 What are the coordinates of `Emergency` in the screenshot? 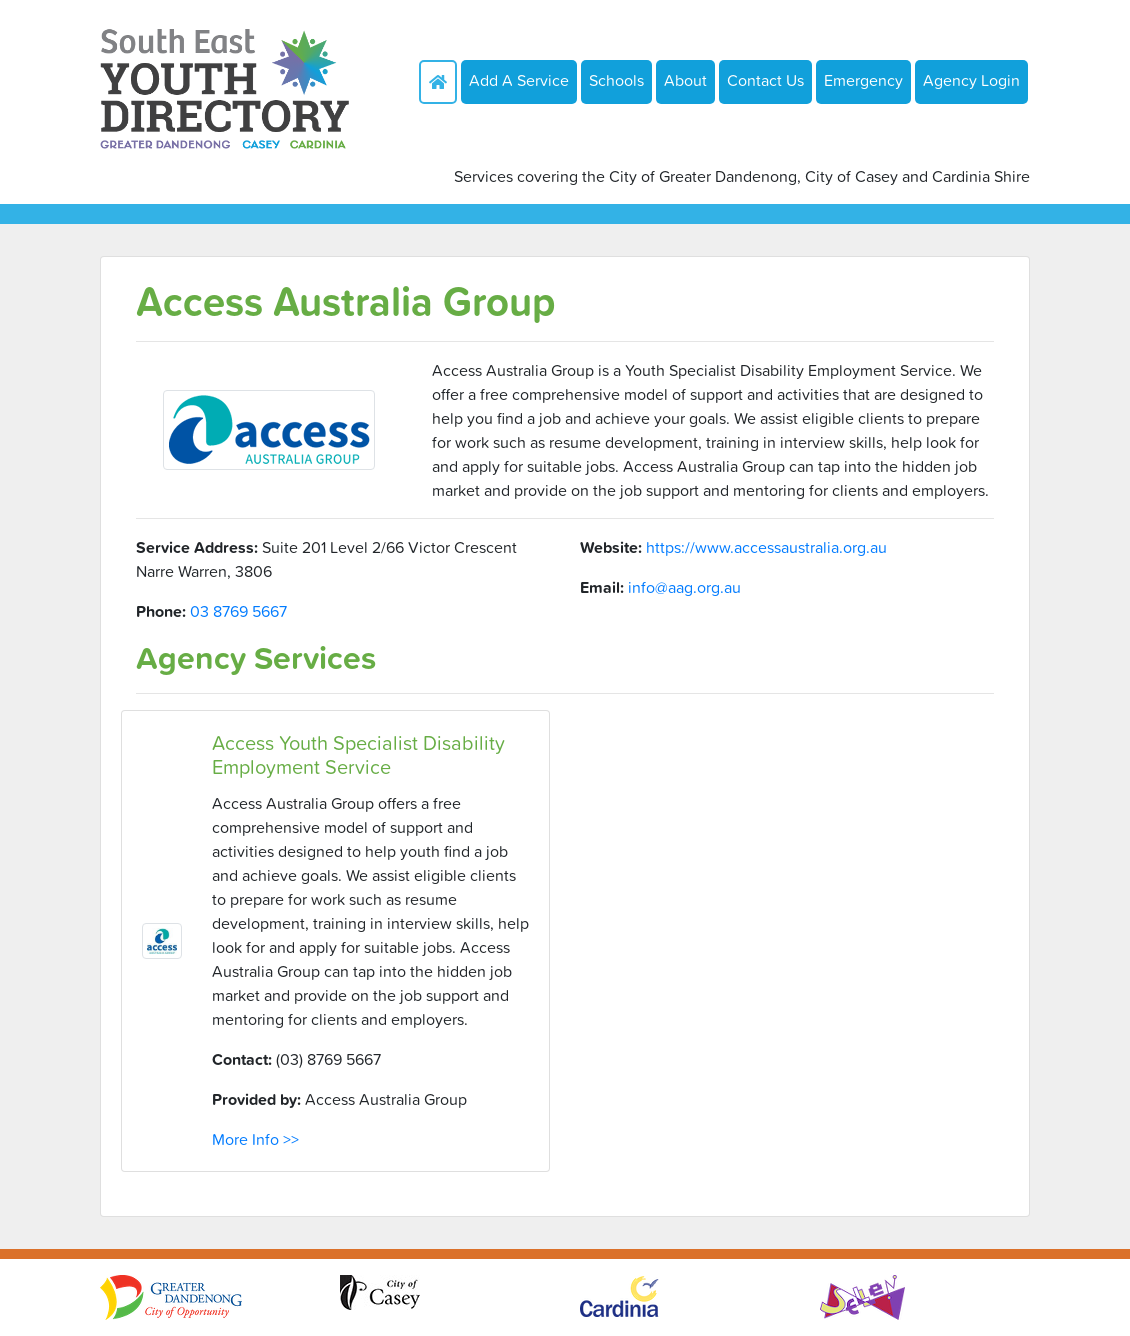 It's located at (863, 80).